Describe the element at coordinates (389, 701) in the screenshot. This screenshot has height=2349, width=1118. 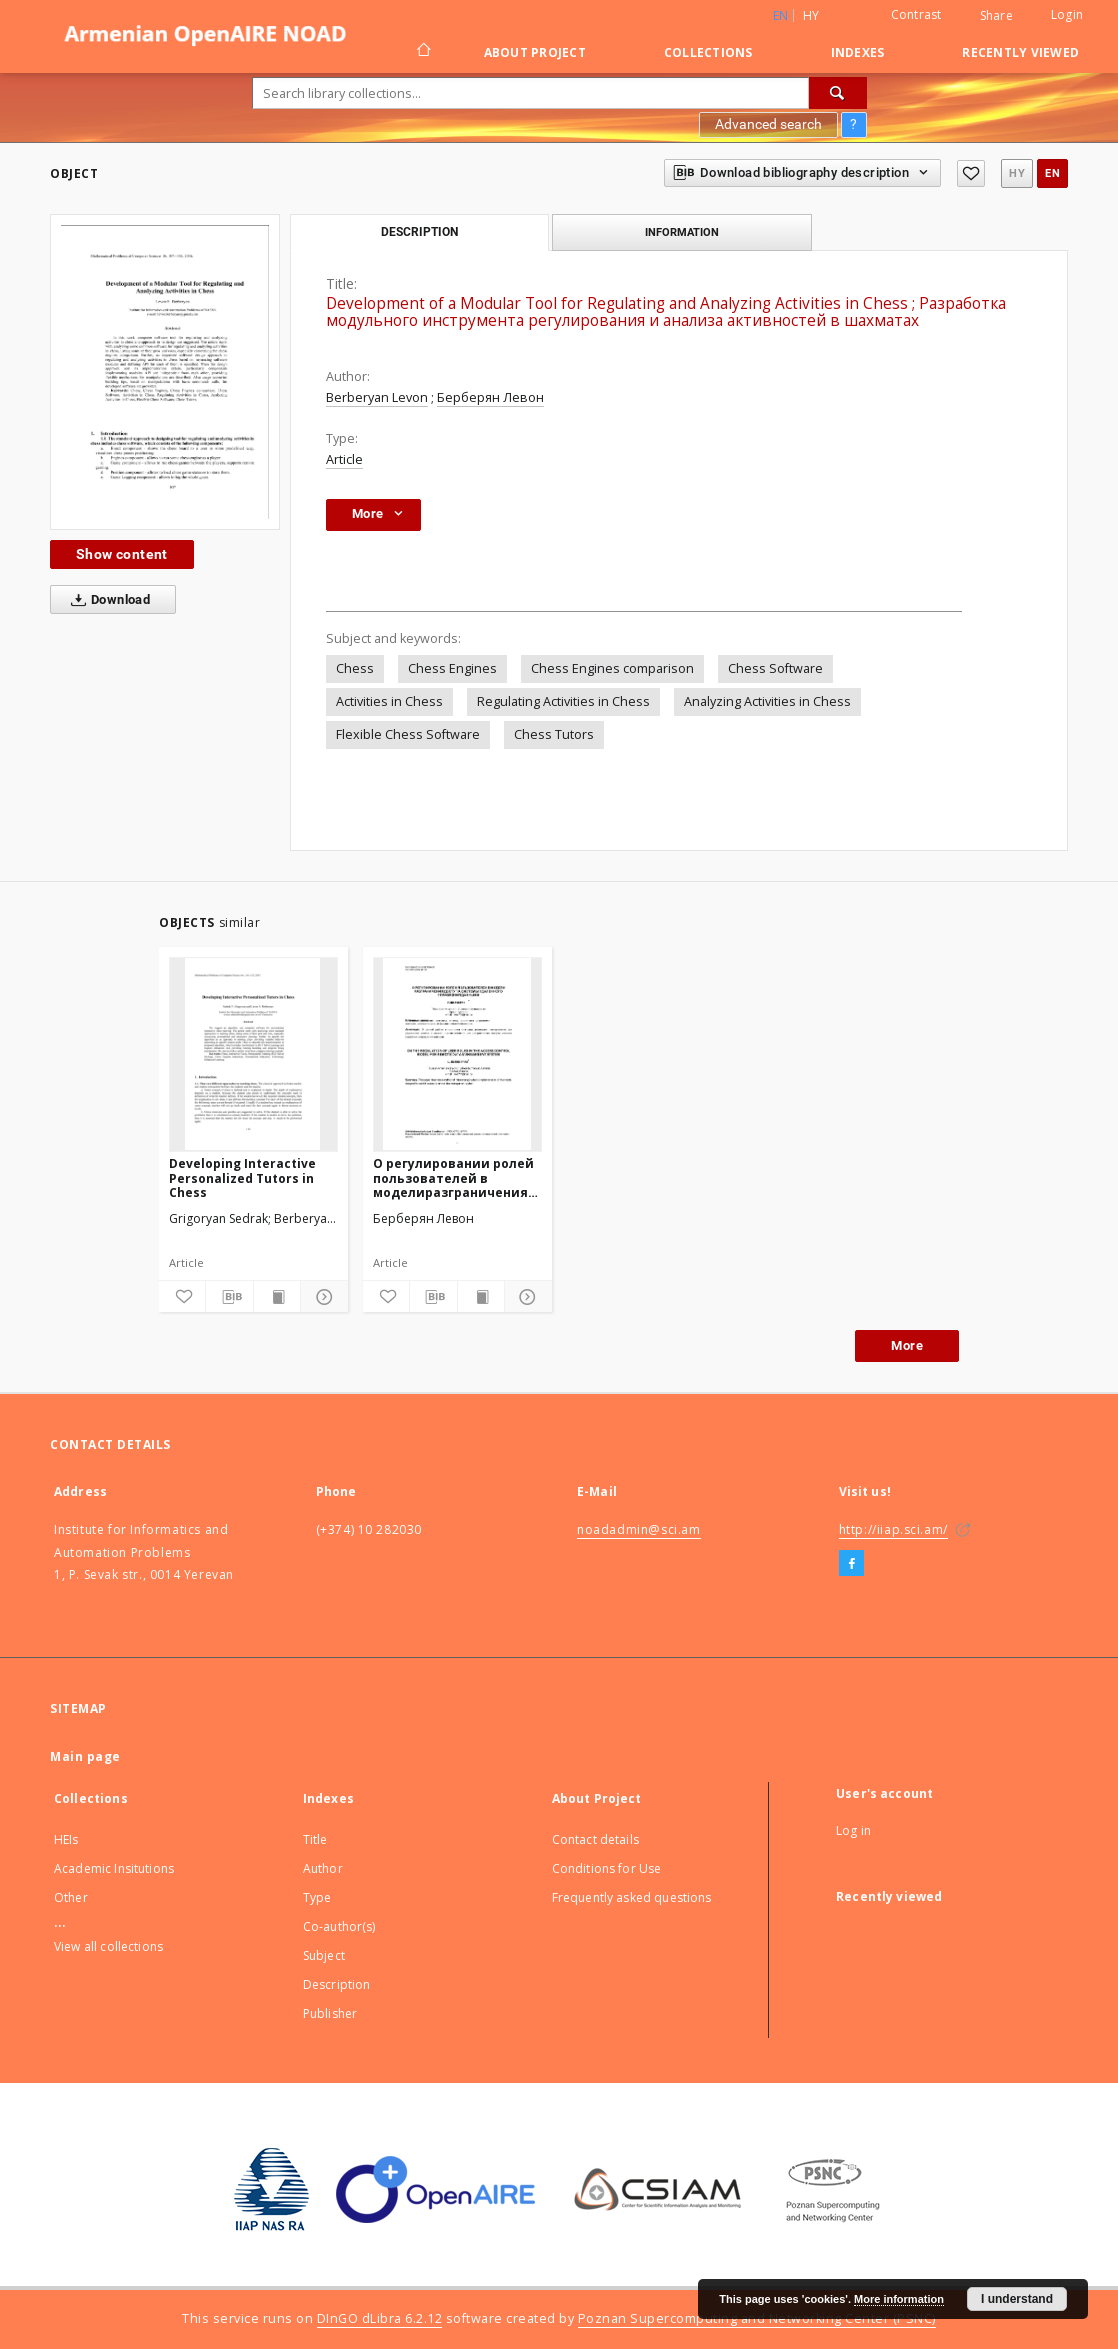
I see `Activities in Chess` at that location.